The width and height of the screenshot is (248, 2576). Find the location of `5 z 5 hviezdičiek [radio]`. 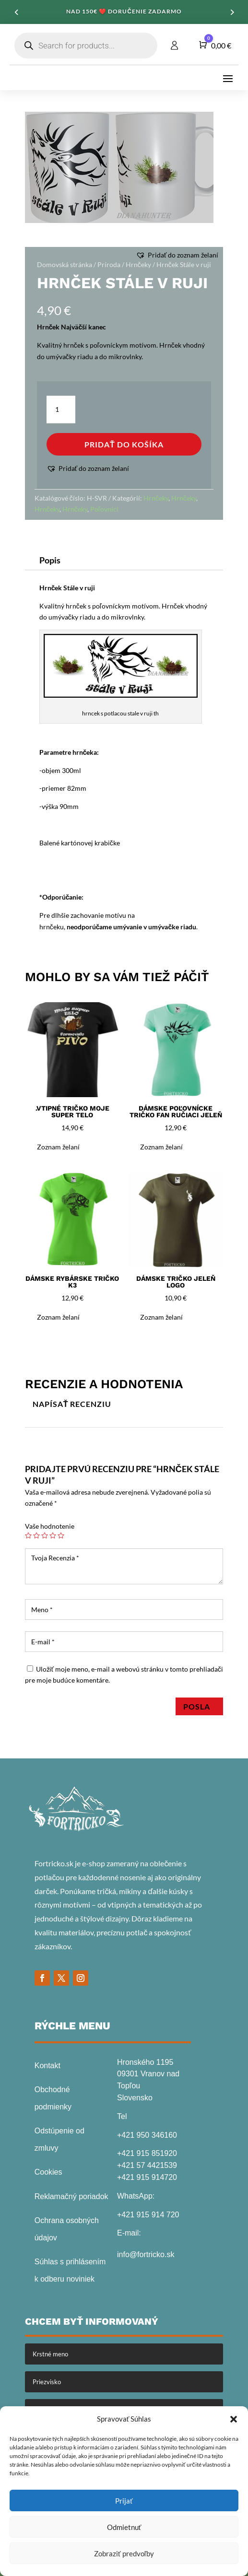

5 z 5 hviezdičiek [radio] is located at coordinates (61, 1535).